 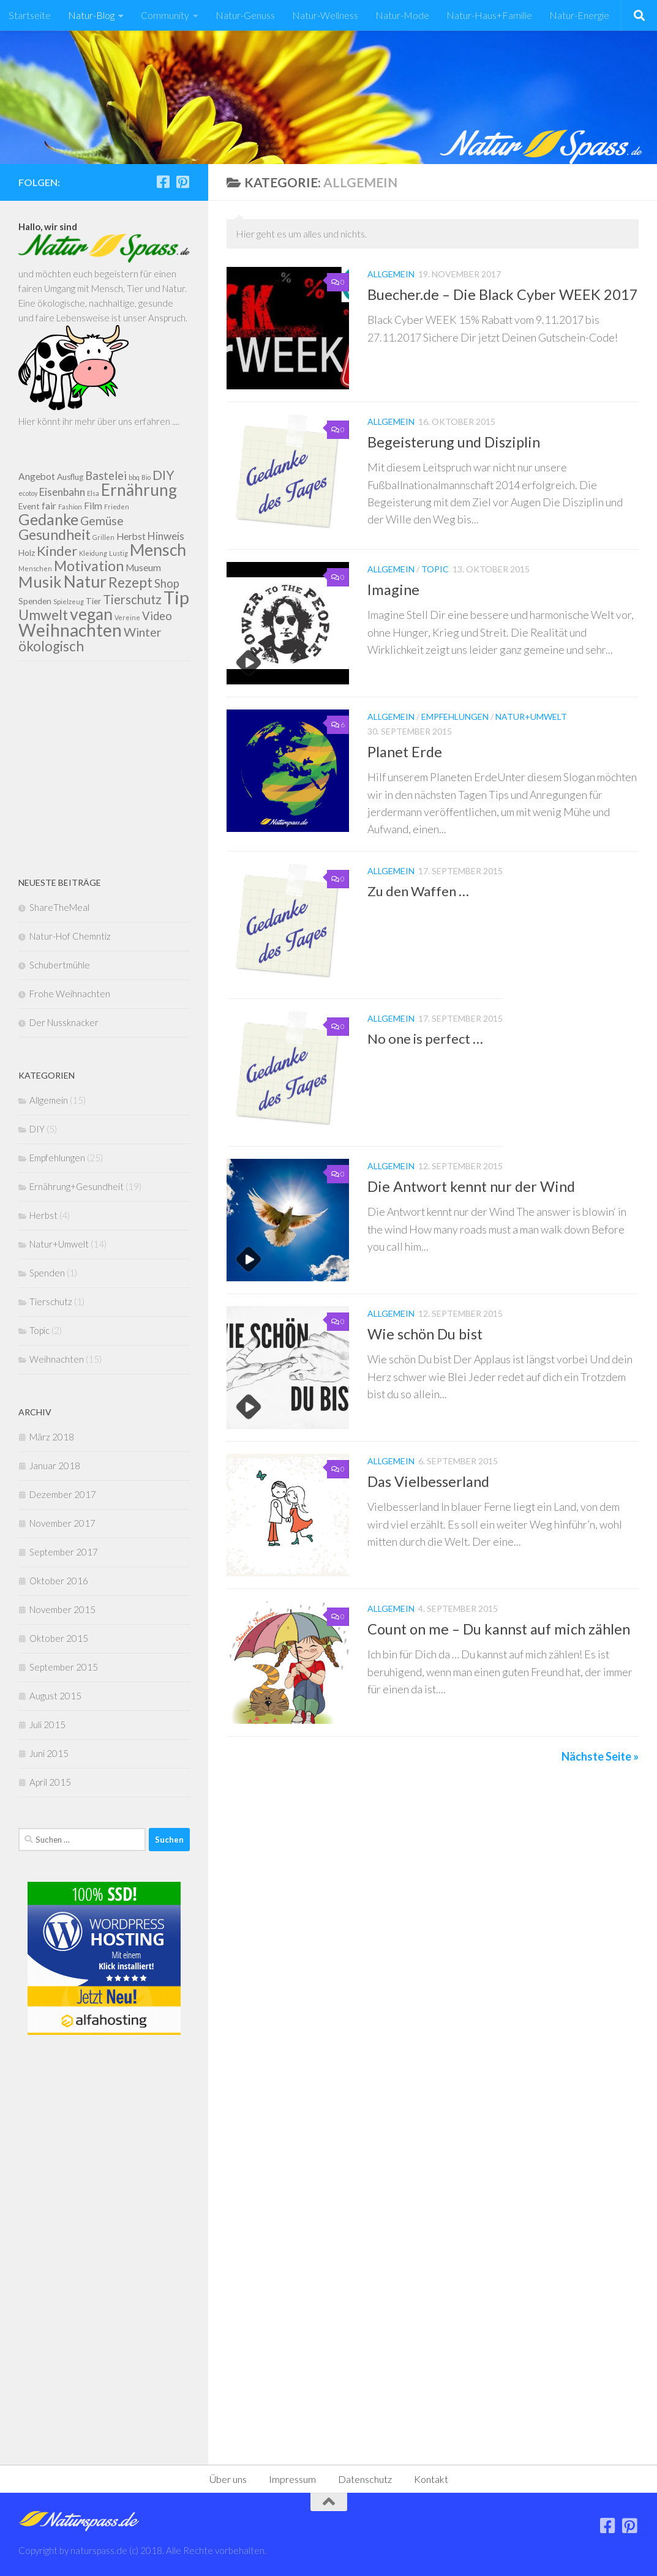 What do you see at coordinates (502, 294) in the screenshot?
I see `Buecher.de – Die Black Cyber WEEK 2017` at bounding box center [502, 294].